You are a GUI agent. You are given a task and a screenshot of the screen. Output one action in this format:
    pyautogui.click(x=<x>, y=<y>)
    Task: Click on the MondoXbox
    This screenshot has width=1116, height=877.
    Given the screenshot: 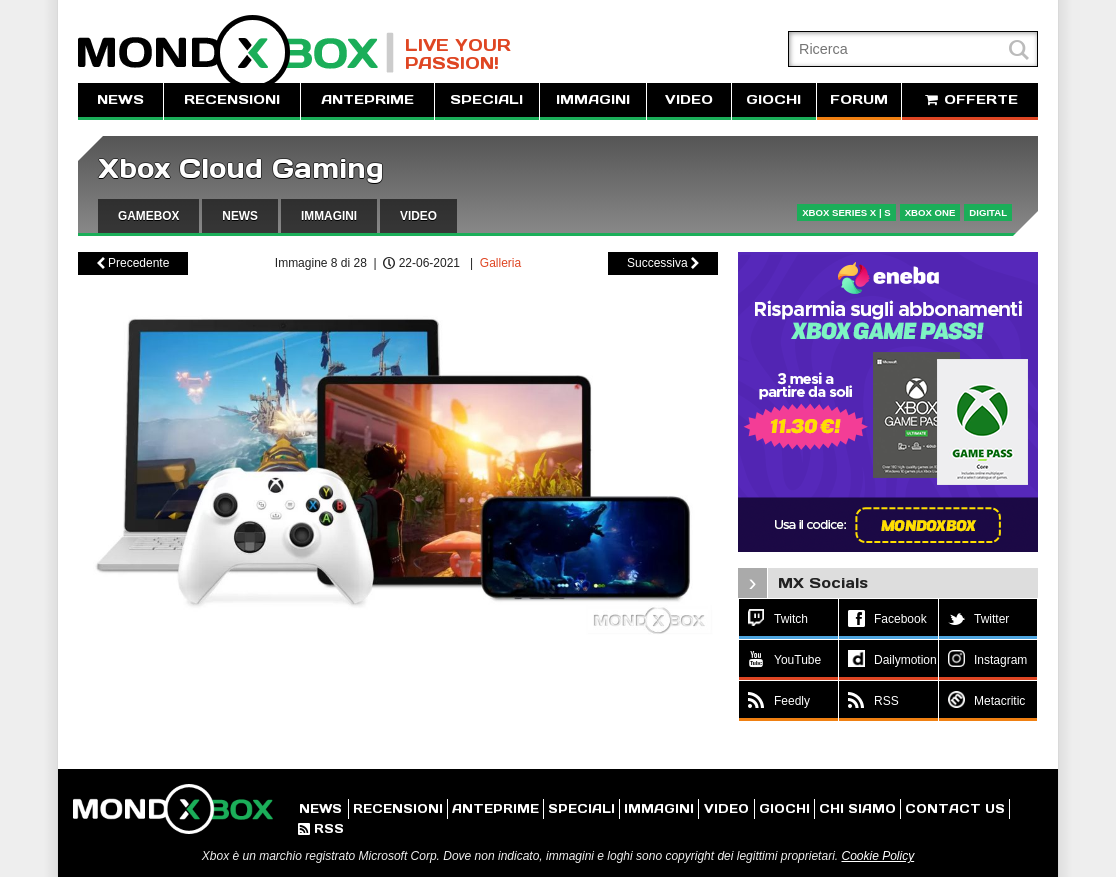 What is the action you would take?
    pyautogui.click(x=236, y=52)
    